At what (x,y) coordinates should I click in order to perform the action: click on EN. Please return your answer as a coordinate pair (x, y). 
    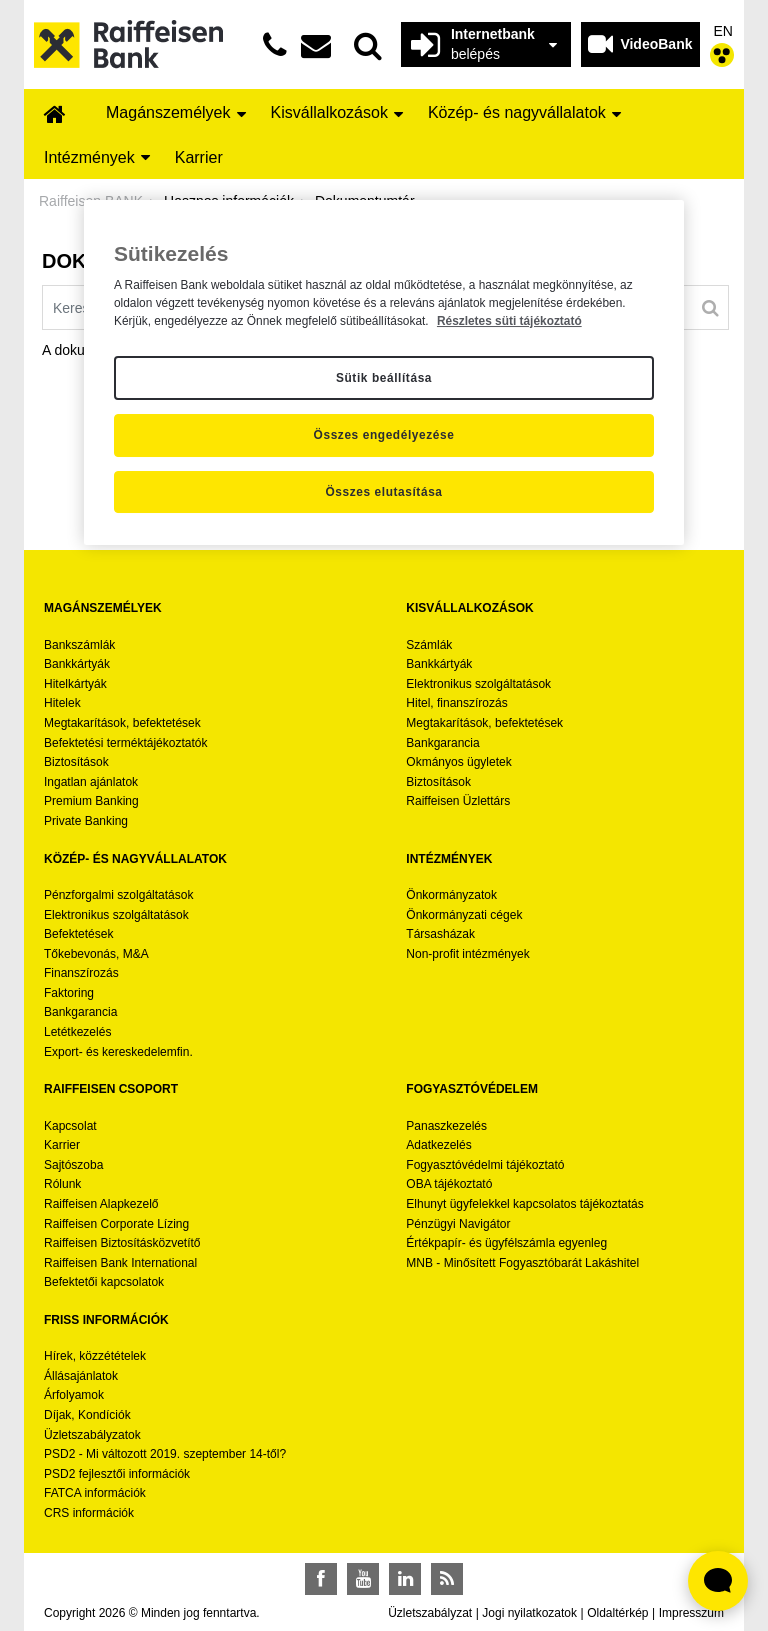
    Looking at the image, I should click on (723, 31).